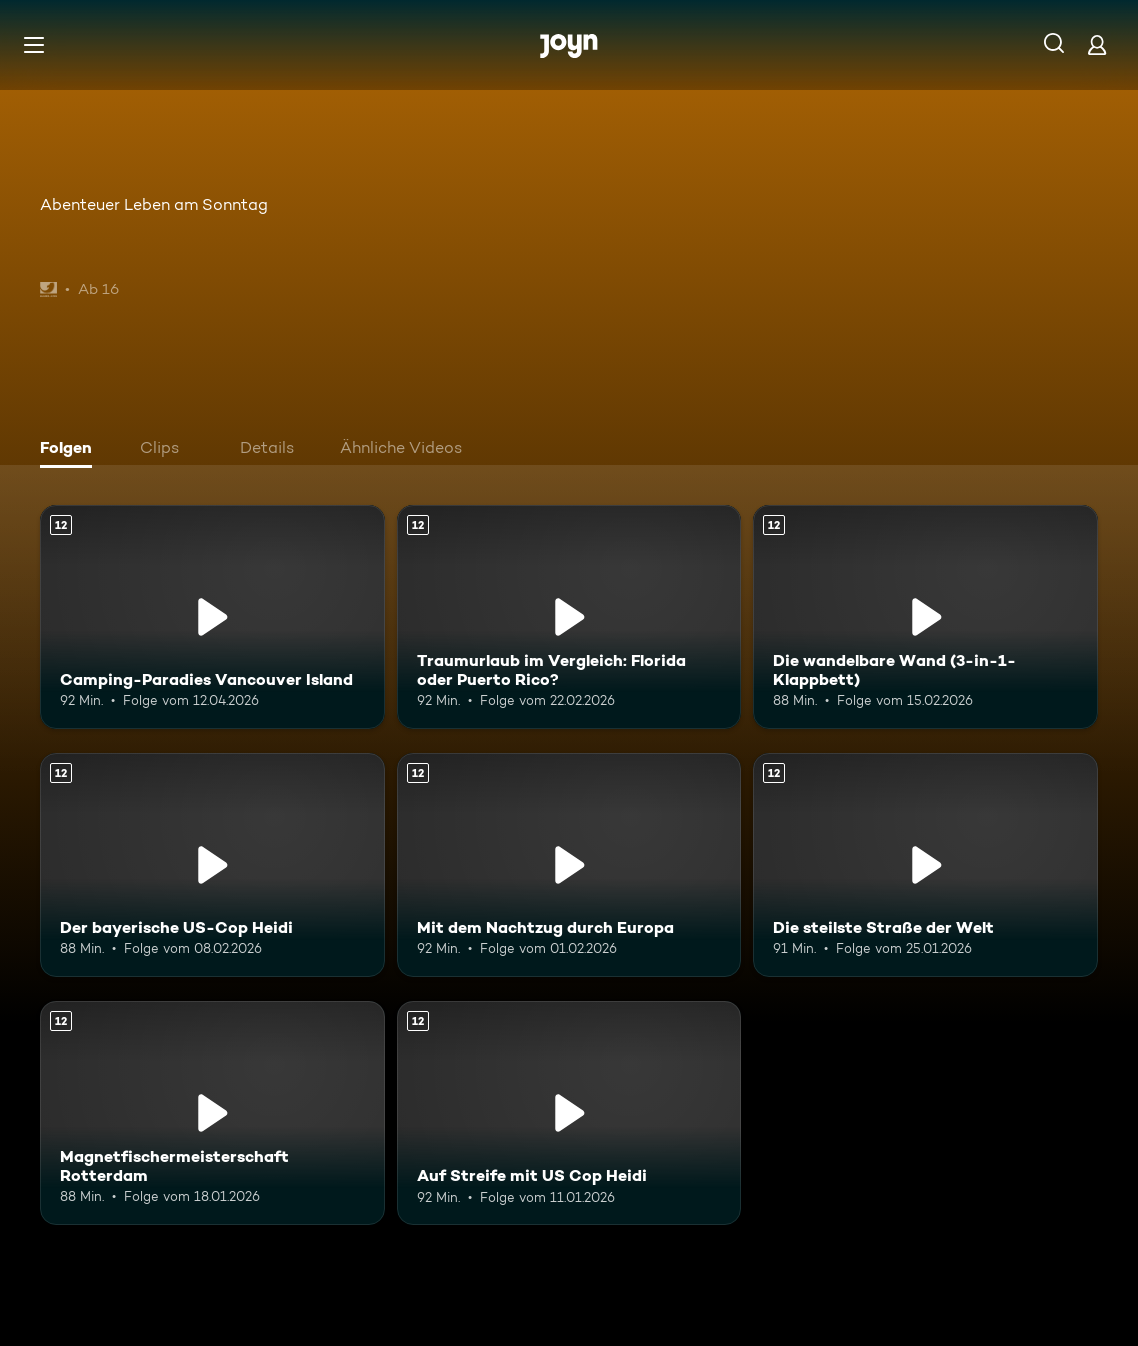 The height and width of the screenshot is (1346, 1138). I want to click on [Mit dem Nachtzug durch Europa. Ab 12 Jahren. Mehr Infos zur Episode], so click(569, 865).